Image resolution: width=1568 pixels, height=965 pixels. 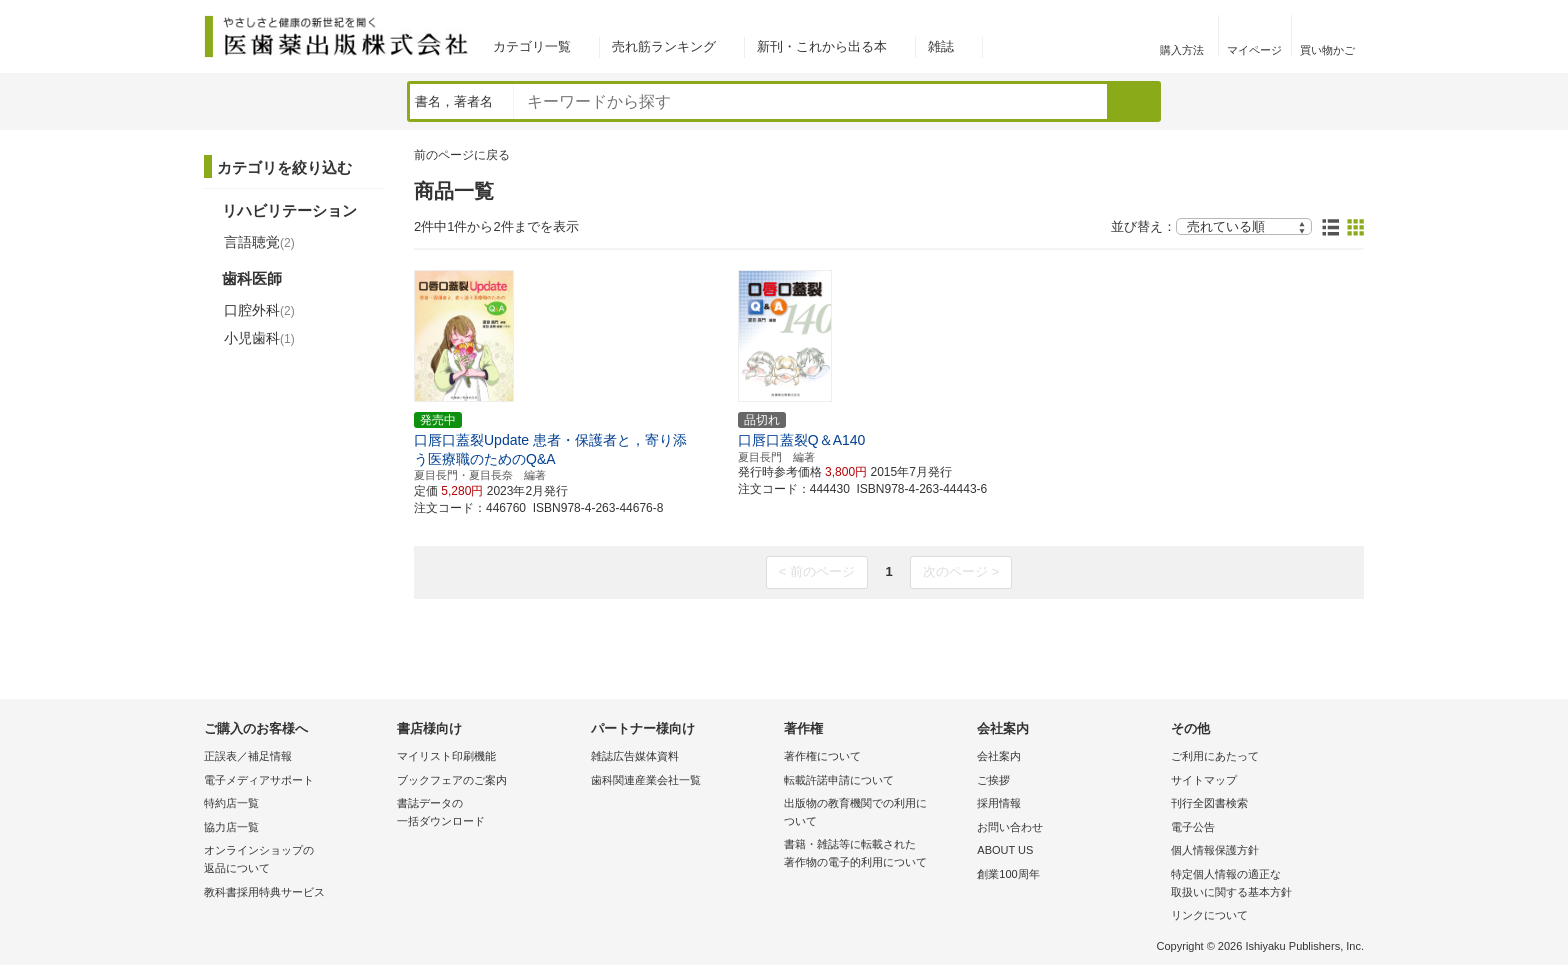 What do you see at coordinates (993, 780) in the screenshot?
I see `ご挨拶` at bounding box center [993, 780].